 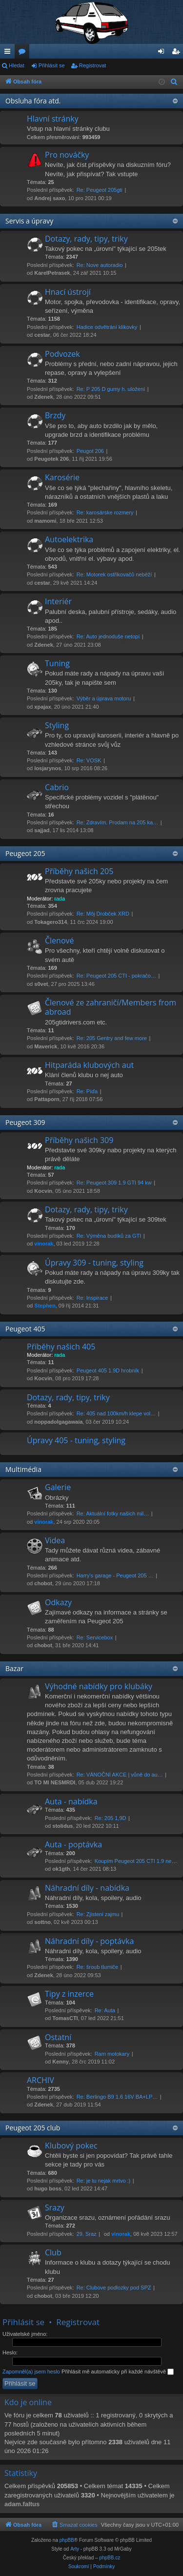 What do you see at coordinates (51, 459) in the screenshot?
I see `Peugotek 206` at bounding box center [51, 459].